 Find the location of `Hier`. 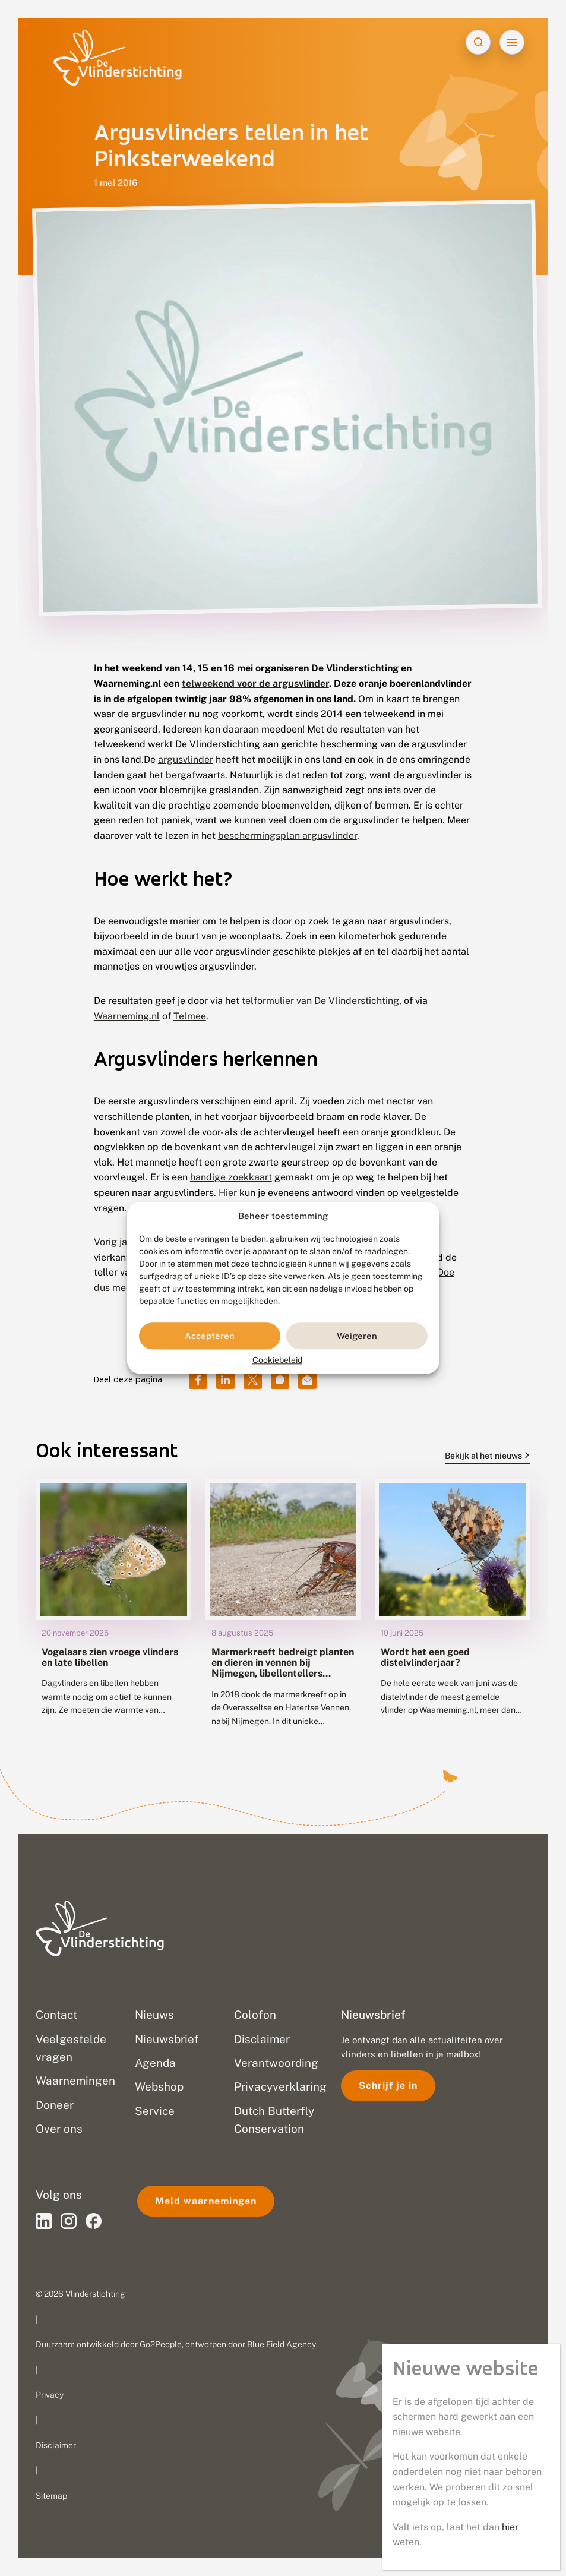

Hier is located at coordinates (228, 1192).